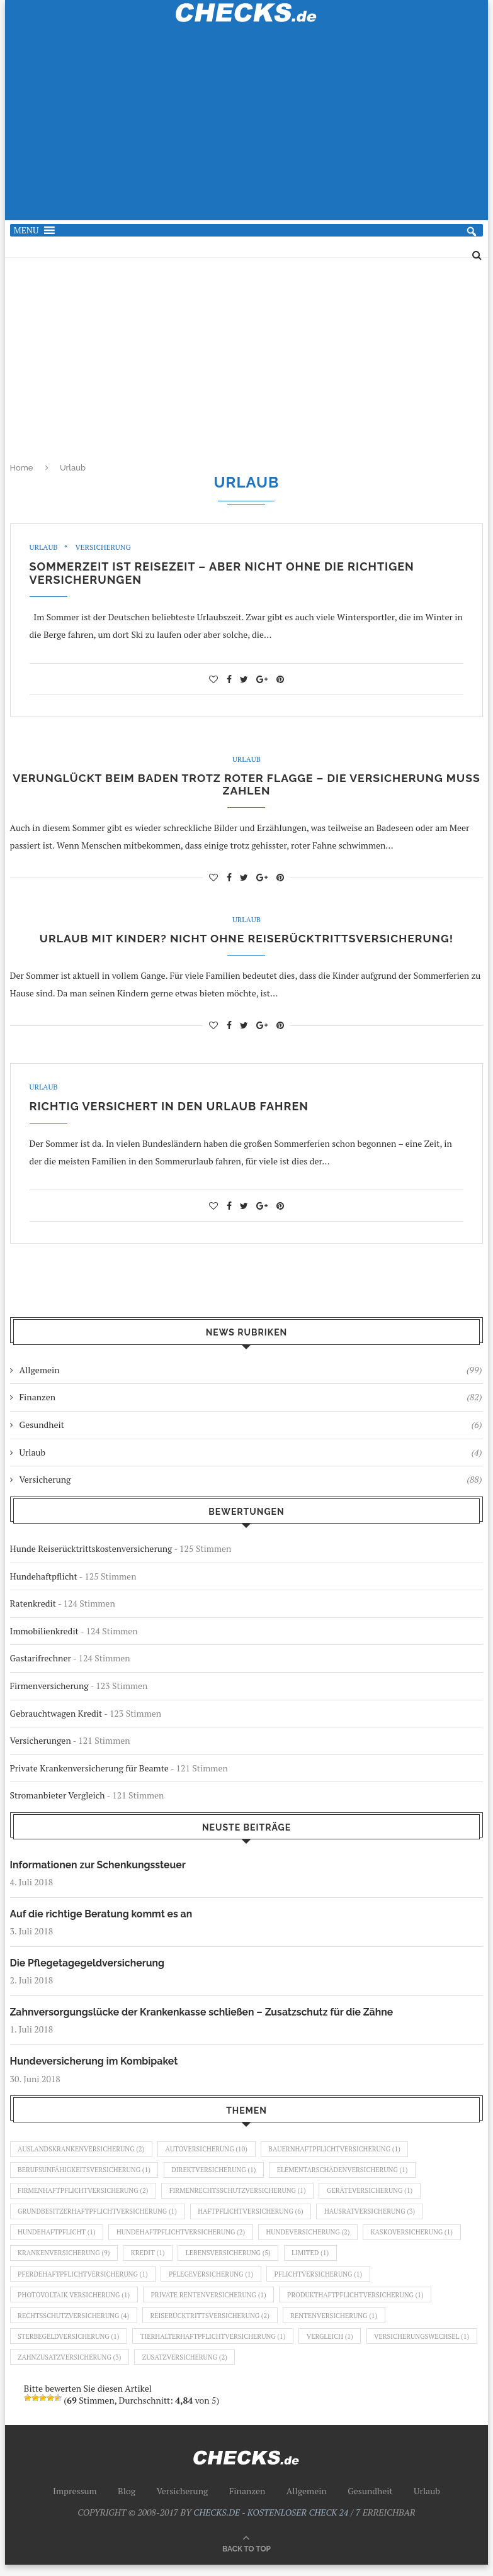 This screenshot has height=2576, width=493. Describe the element at coordinates (342, 2152) in the screenshot. I see `Bauernhaftpflichtversicherung [Bauernhaftpflichtversicherung (1 Eintrag)]` at that location.